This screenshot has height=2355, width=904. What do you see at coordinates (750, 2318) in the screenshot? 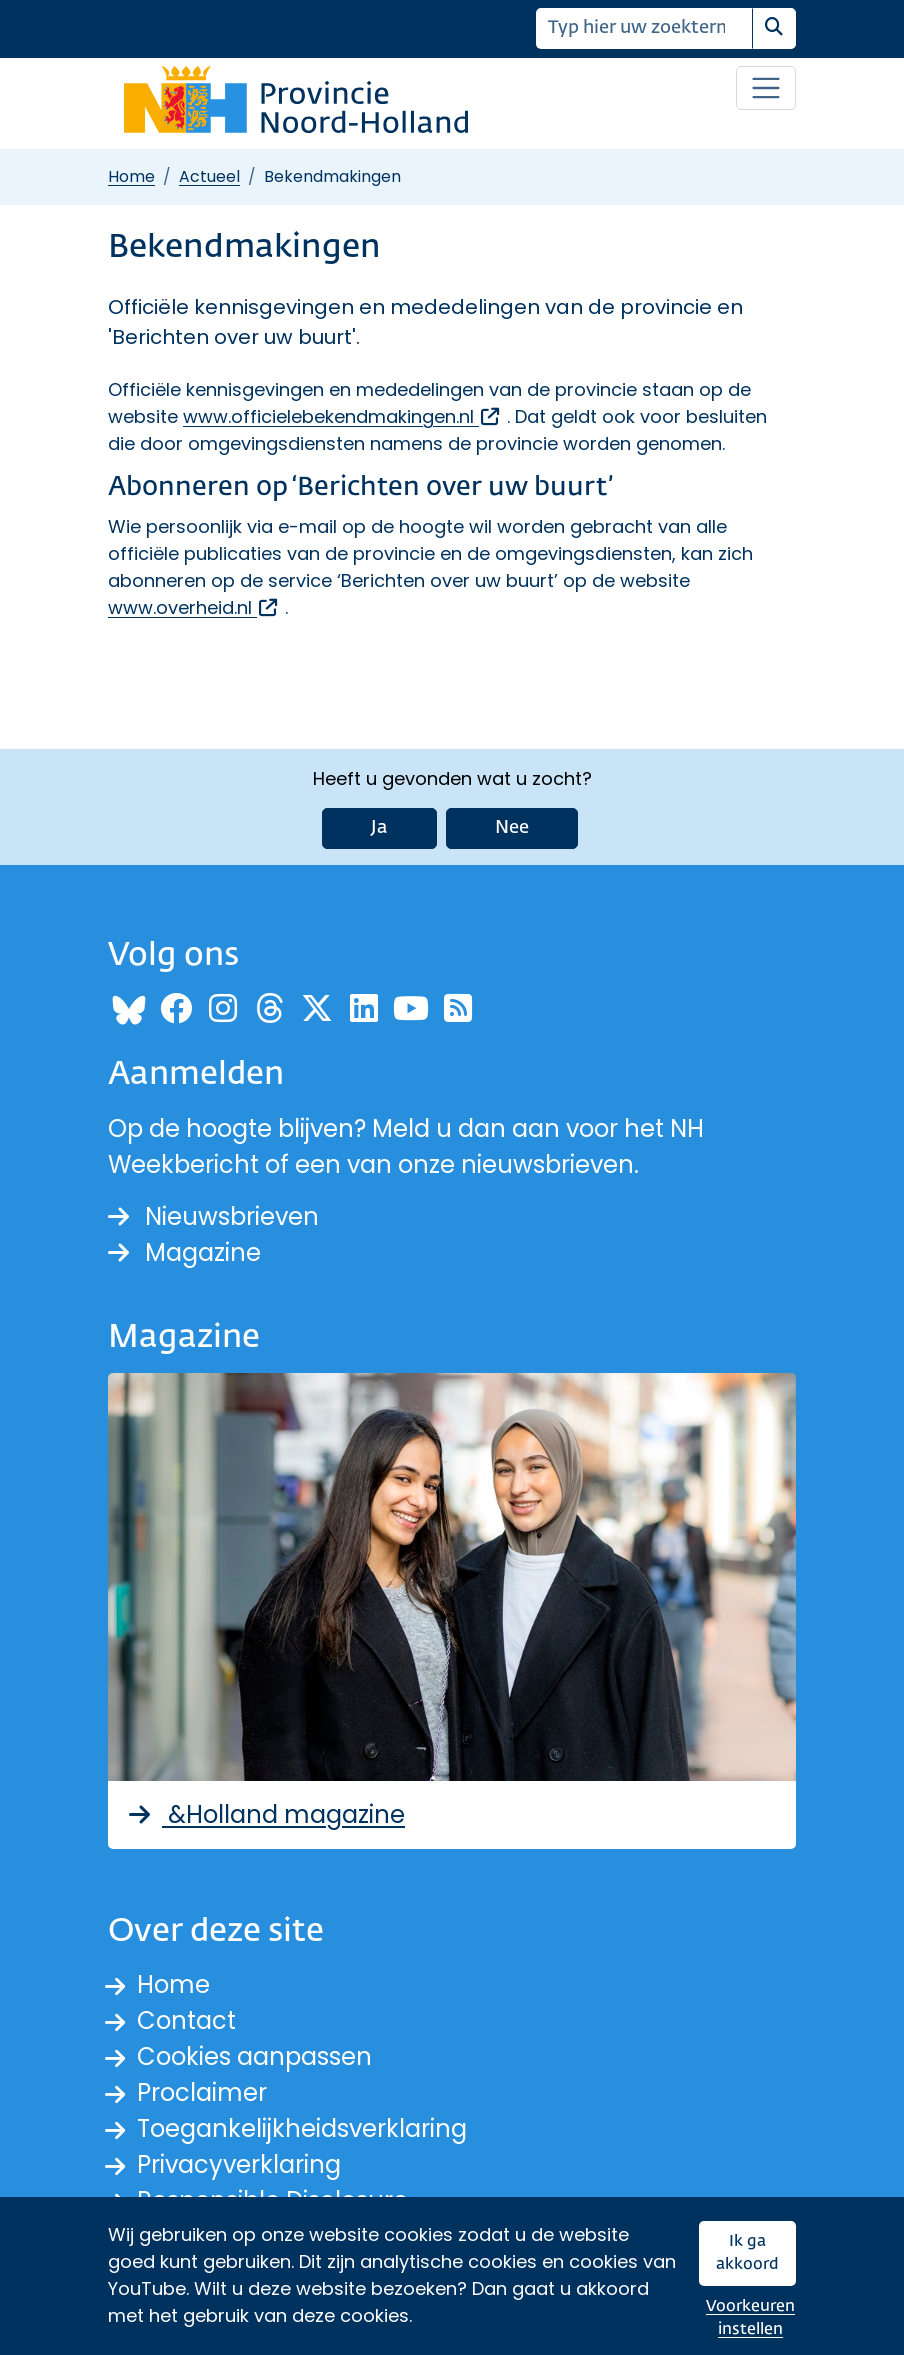
I see `Voorkeuren instellen` at bounding box center [750, 2318].